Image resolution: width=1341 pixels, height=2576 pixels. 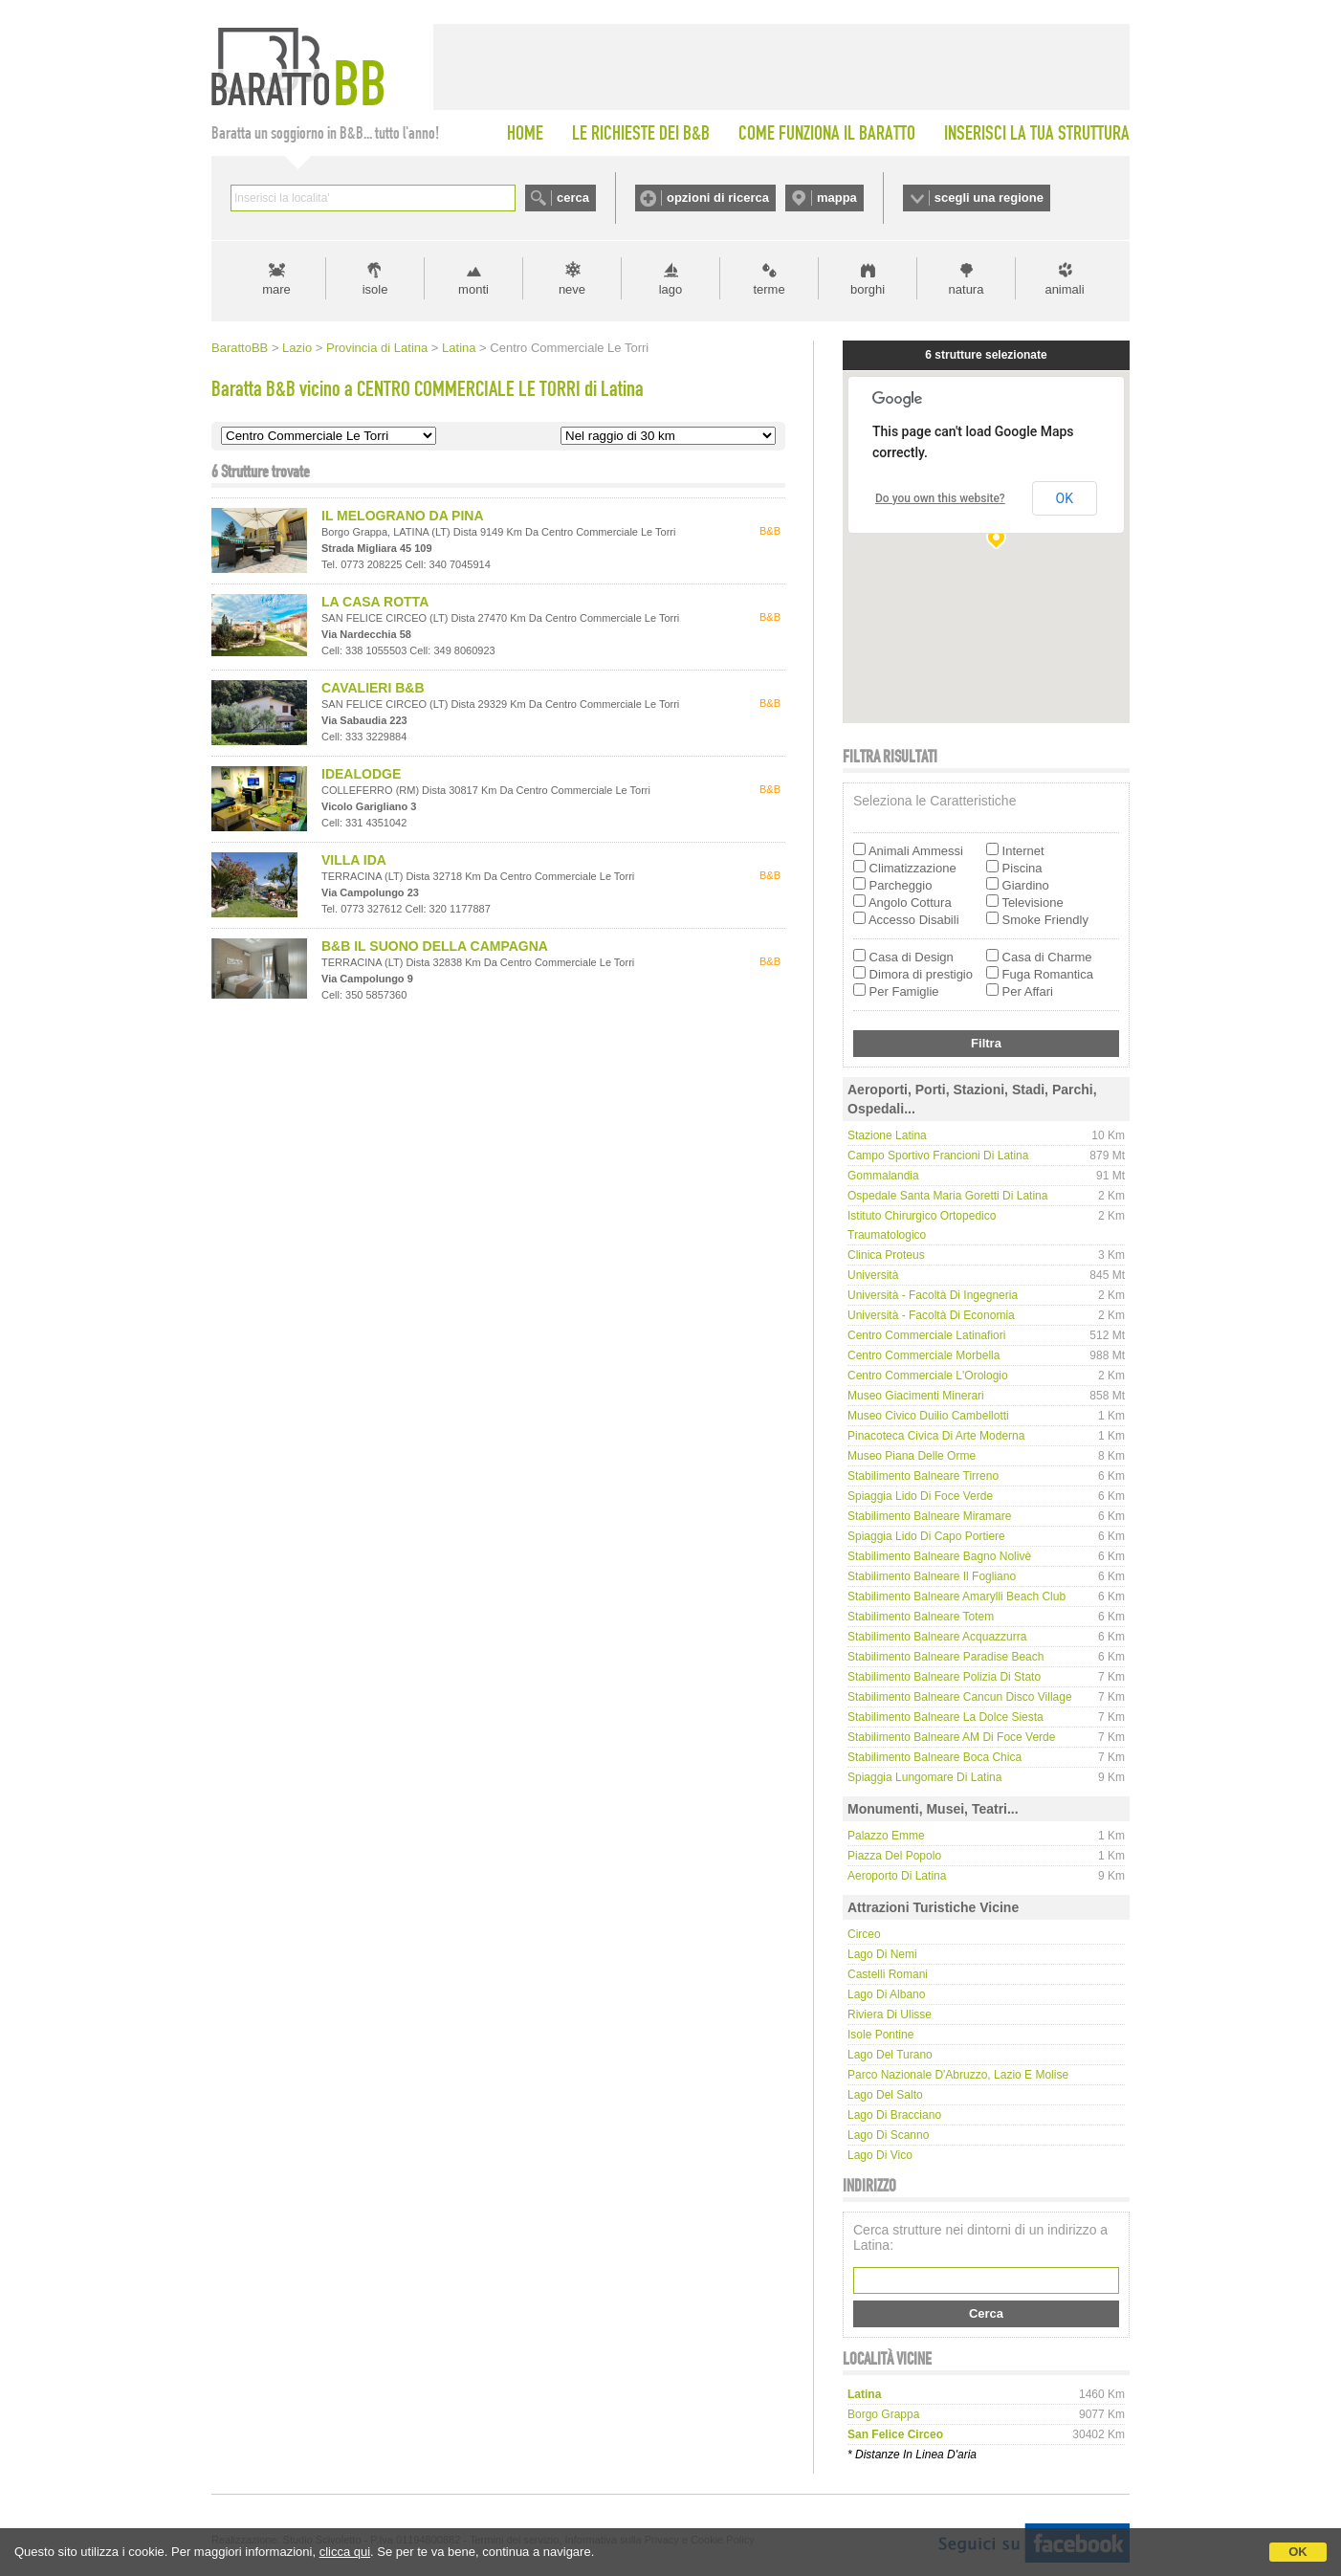 What do you see at coordinates (944, 1677) in the screenshot?
I see `Stabilimento Balneare Polizia di Stato` at bounding box center [944, 1677].